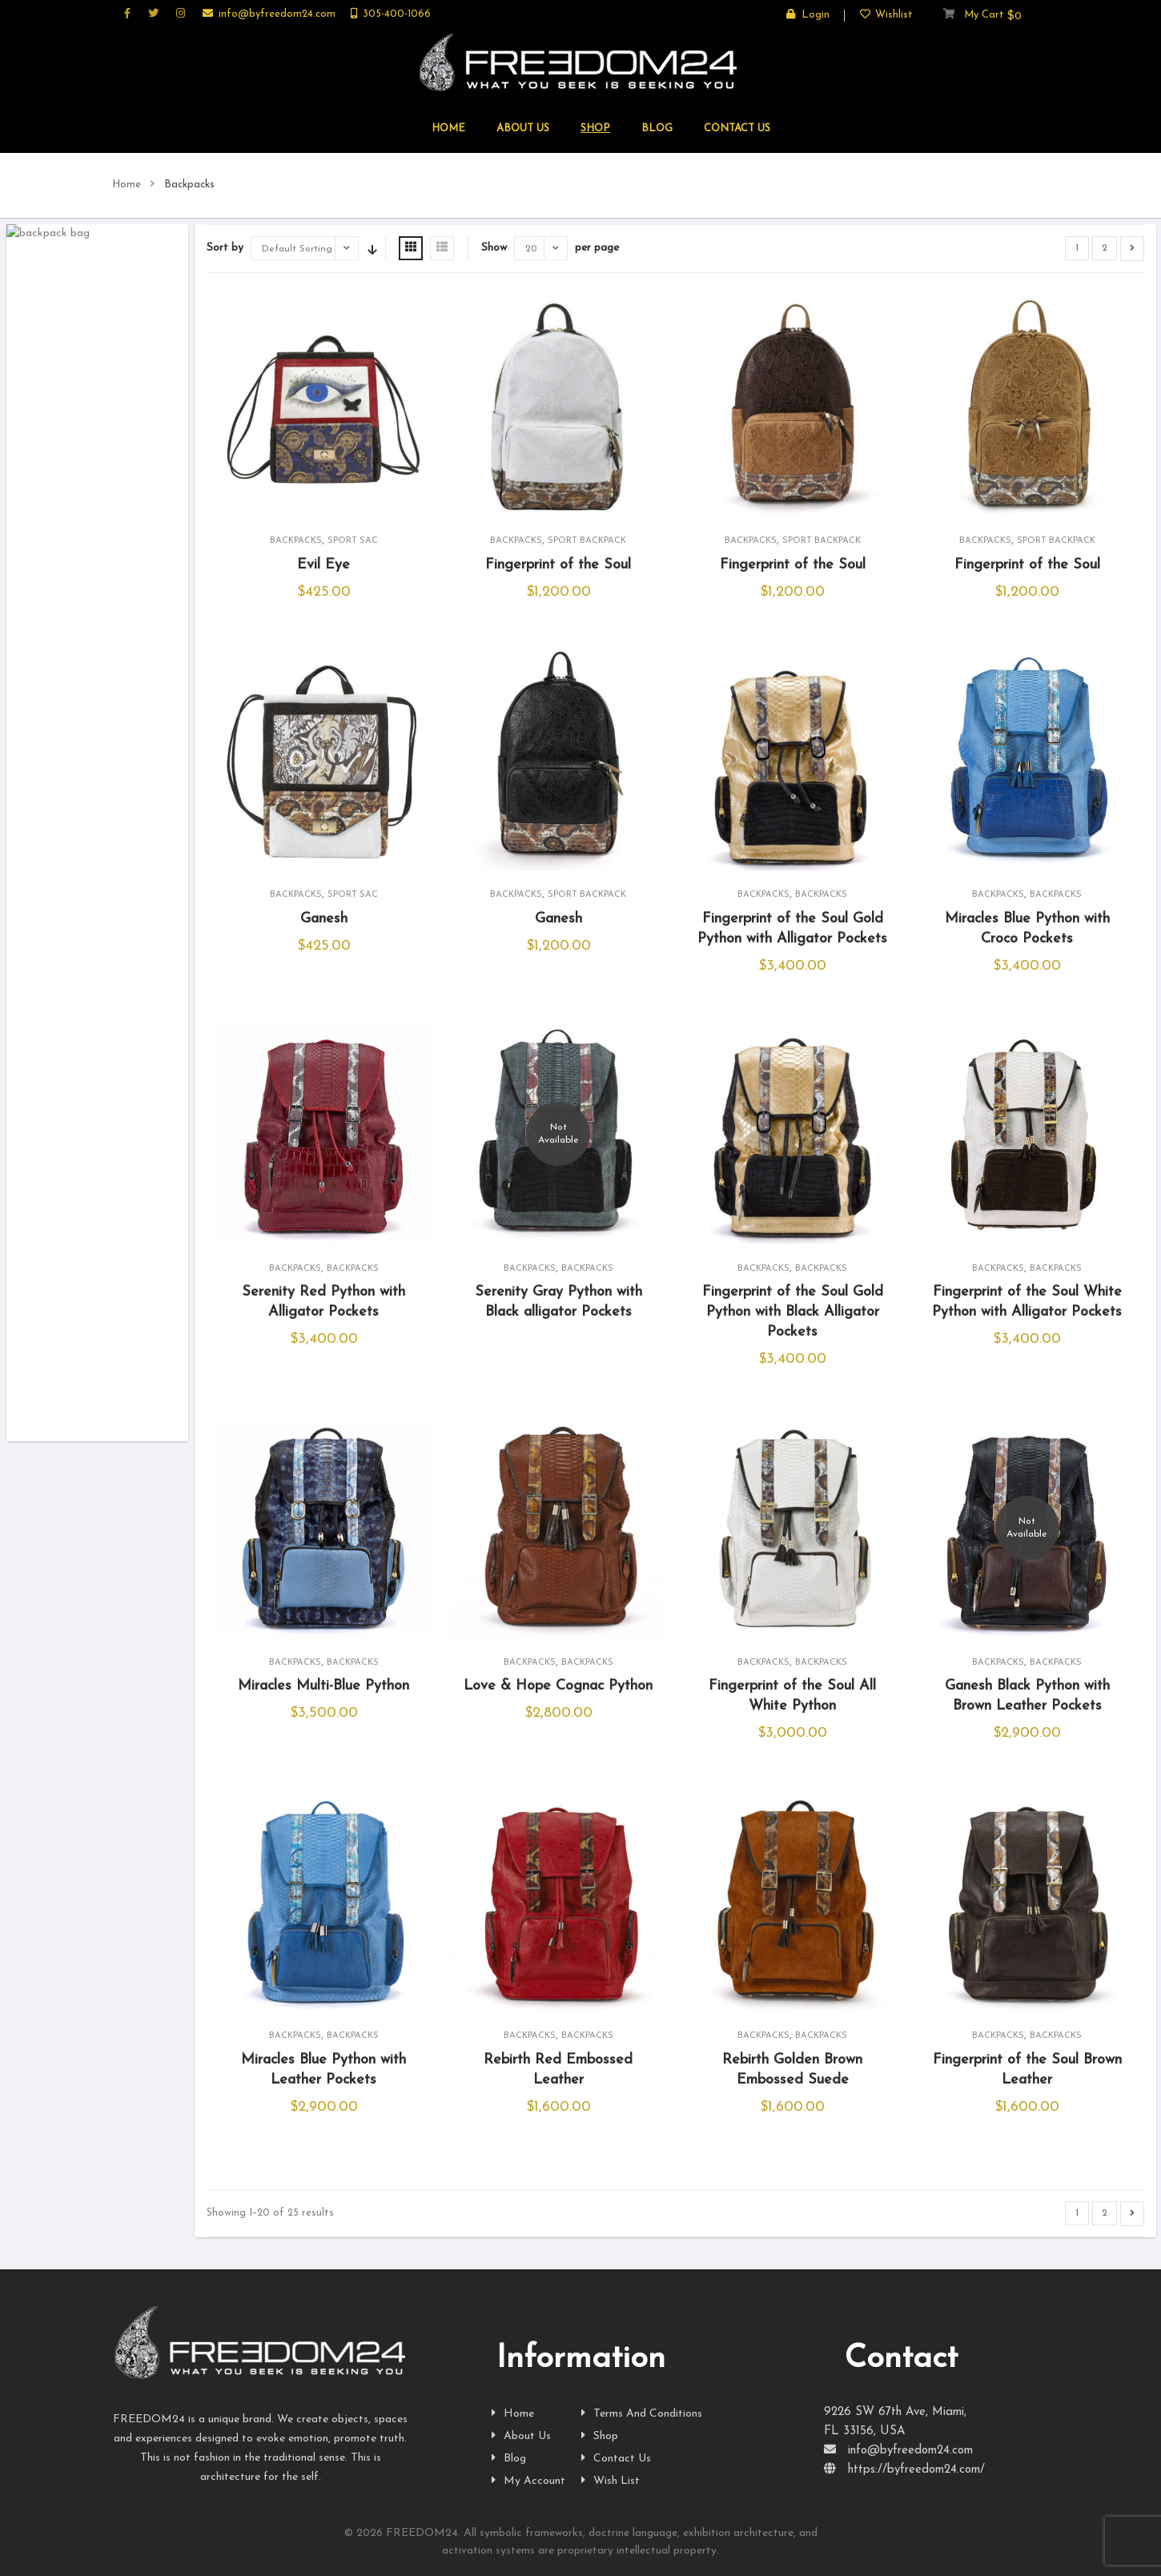  I want to click on Fingerprint of the Soul Gold Python with Black Alligator Pockets, so click(792, 1312).